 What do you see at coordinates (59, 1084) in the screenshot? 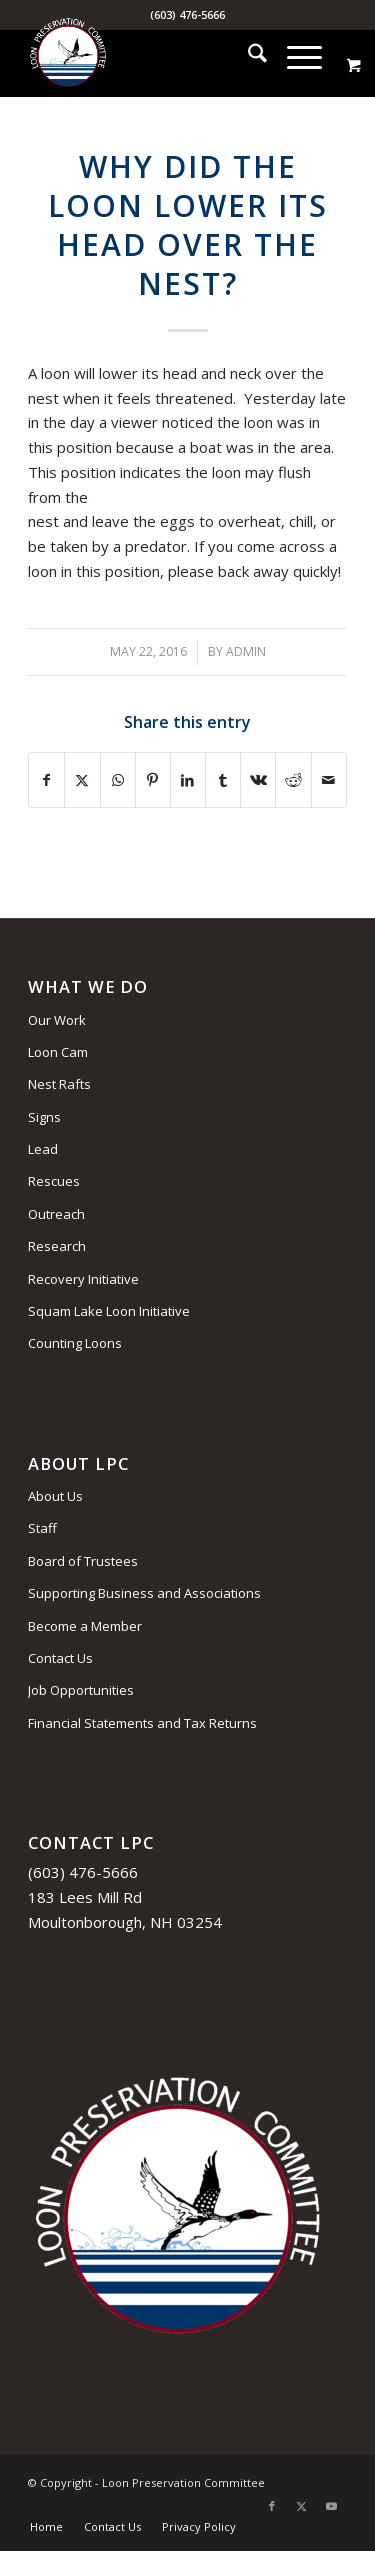
I see `Nest Rafts` at bounding box center [59, 1084].